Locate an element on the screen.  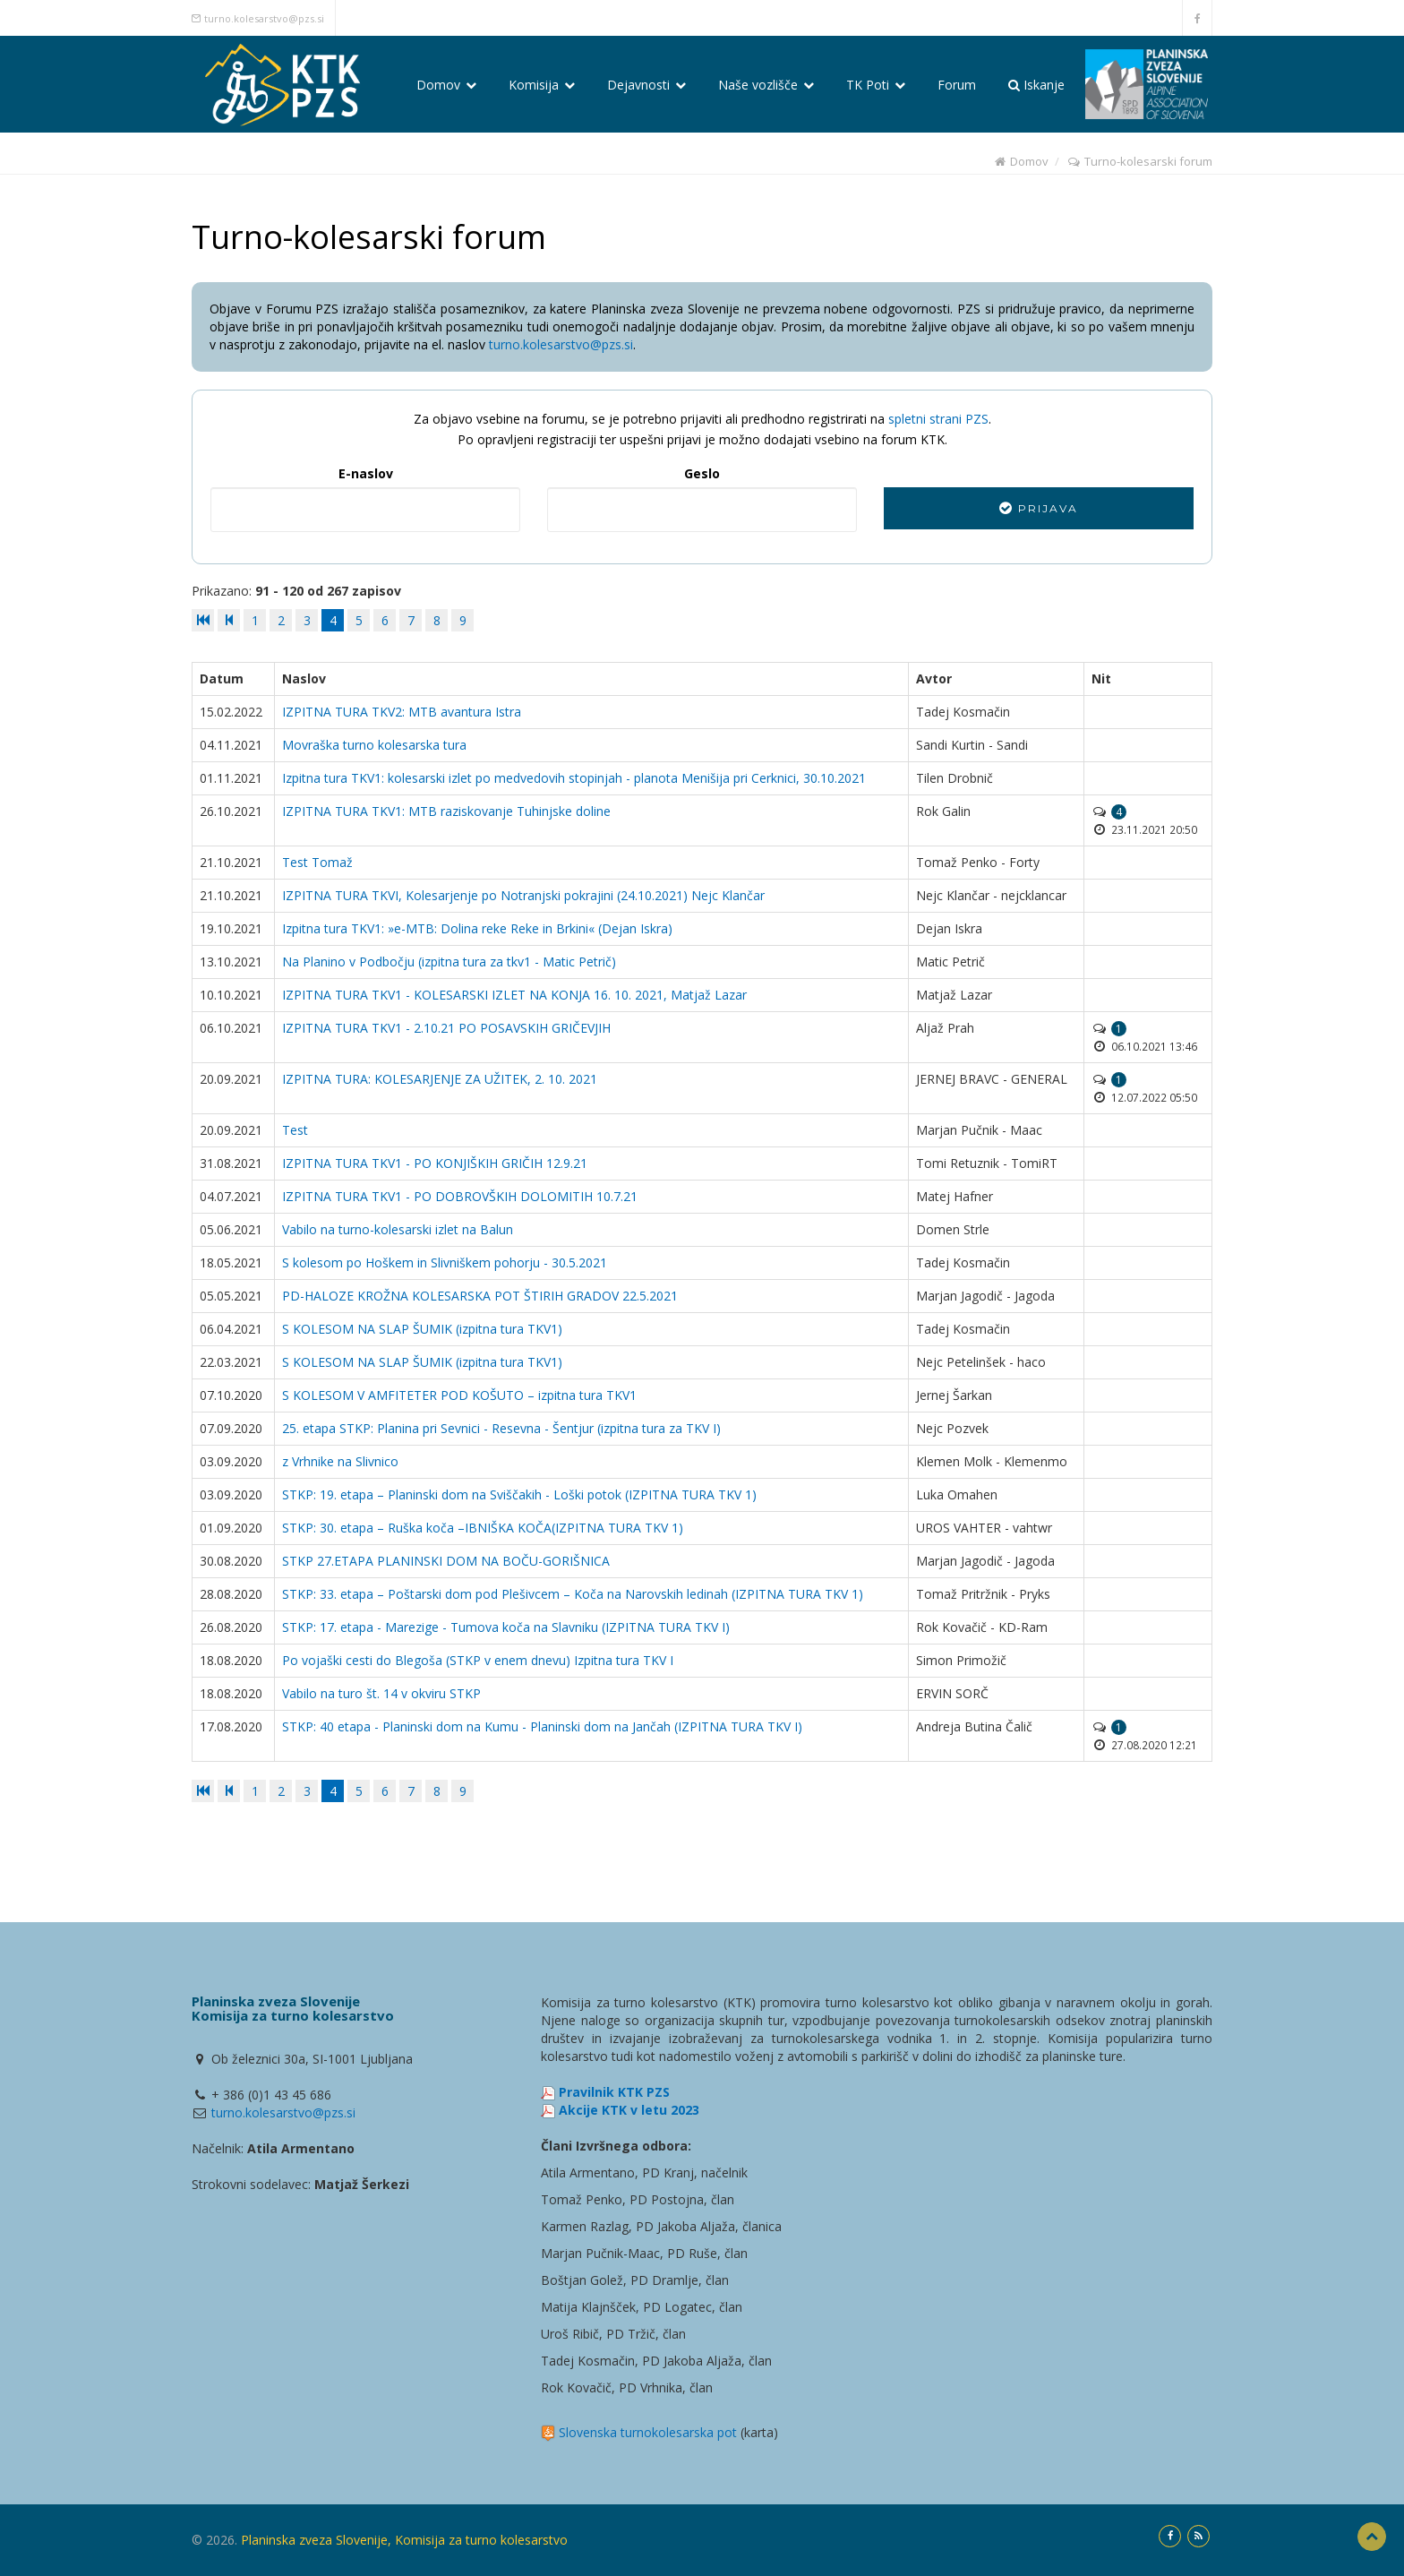
STKP: 19. etapa – Planinski dom na Sviščakih - Loški potok (IZPITNA TURA TKV 1) is located at coordinates (519, 1494).